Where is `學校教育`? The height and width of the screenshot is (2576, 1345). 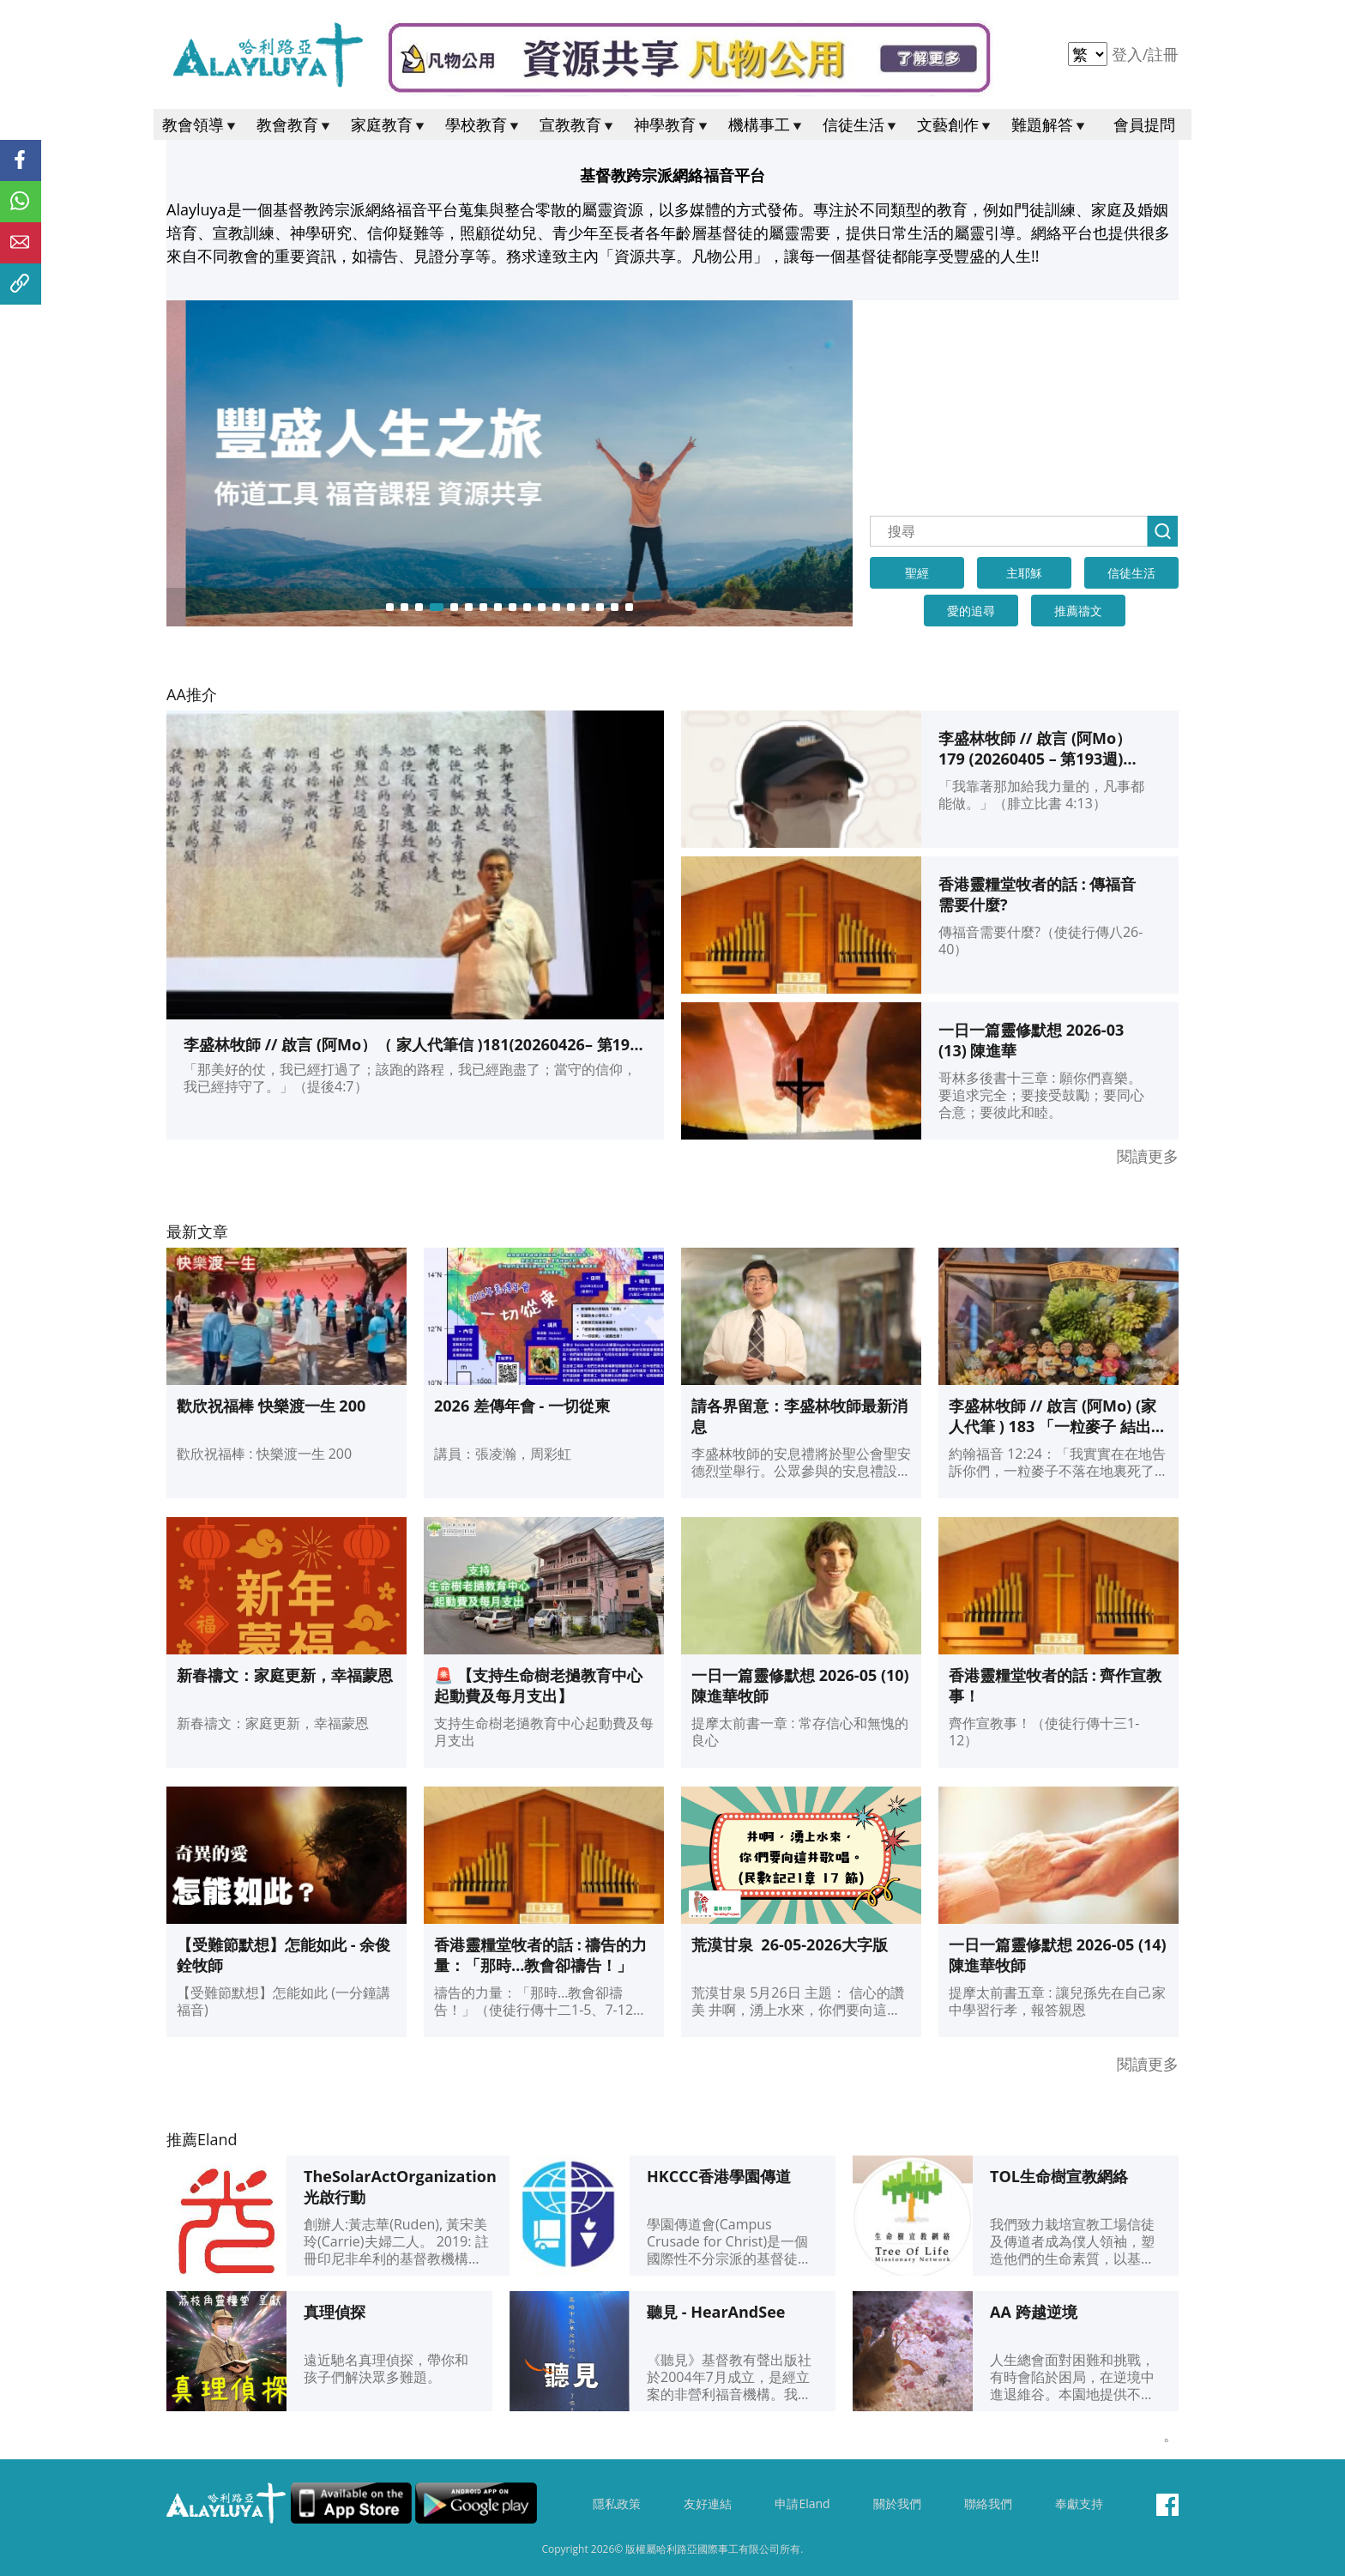 學校教育 is located at coordinates (483, 124).